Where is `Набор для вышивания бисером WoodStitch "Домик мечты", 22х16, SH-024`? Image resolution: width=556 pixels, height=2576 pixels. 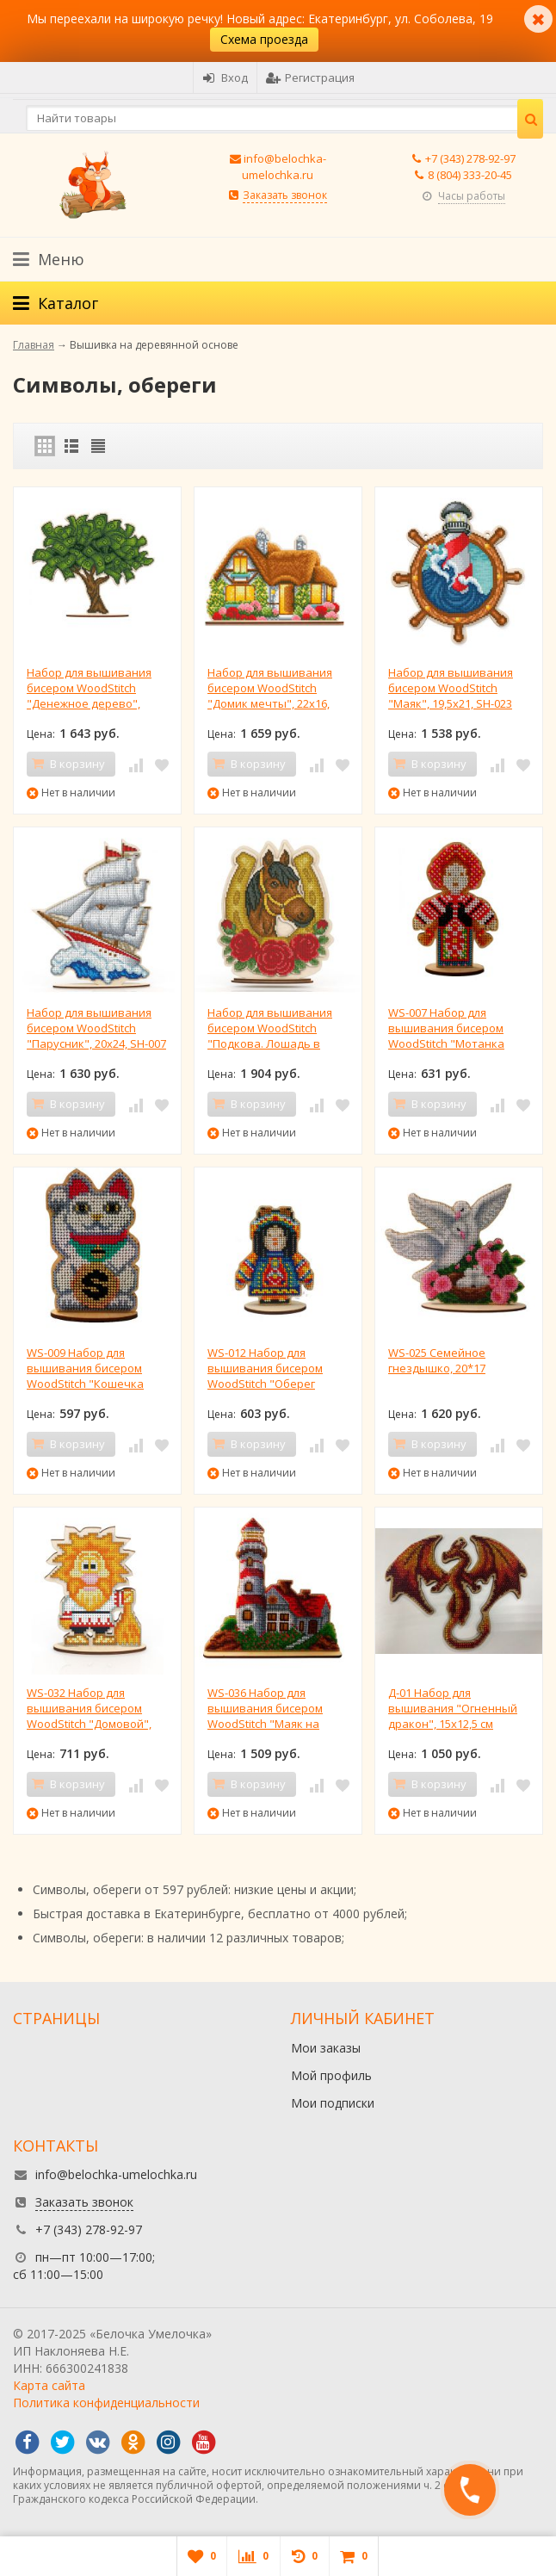 Набор для вышивания бисером WoodStitch "Домик мечты", 22х16, SH-024 is located at coordinates (269, 688).